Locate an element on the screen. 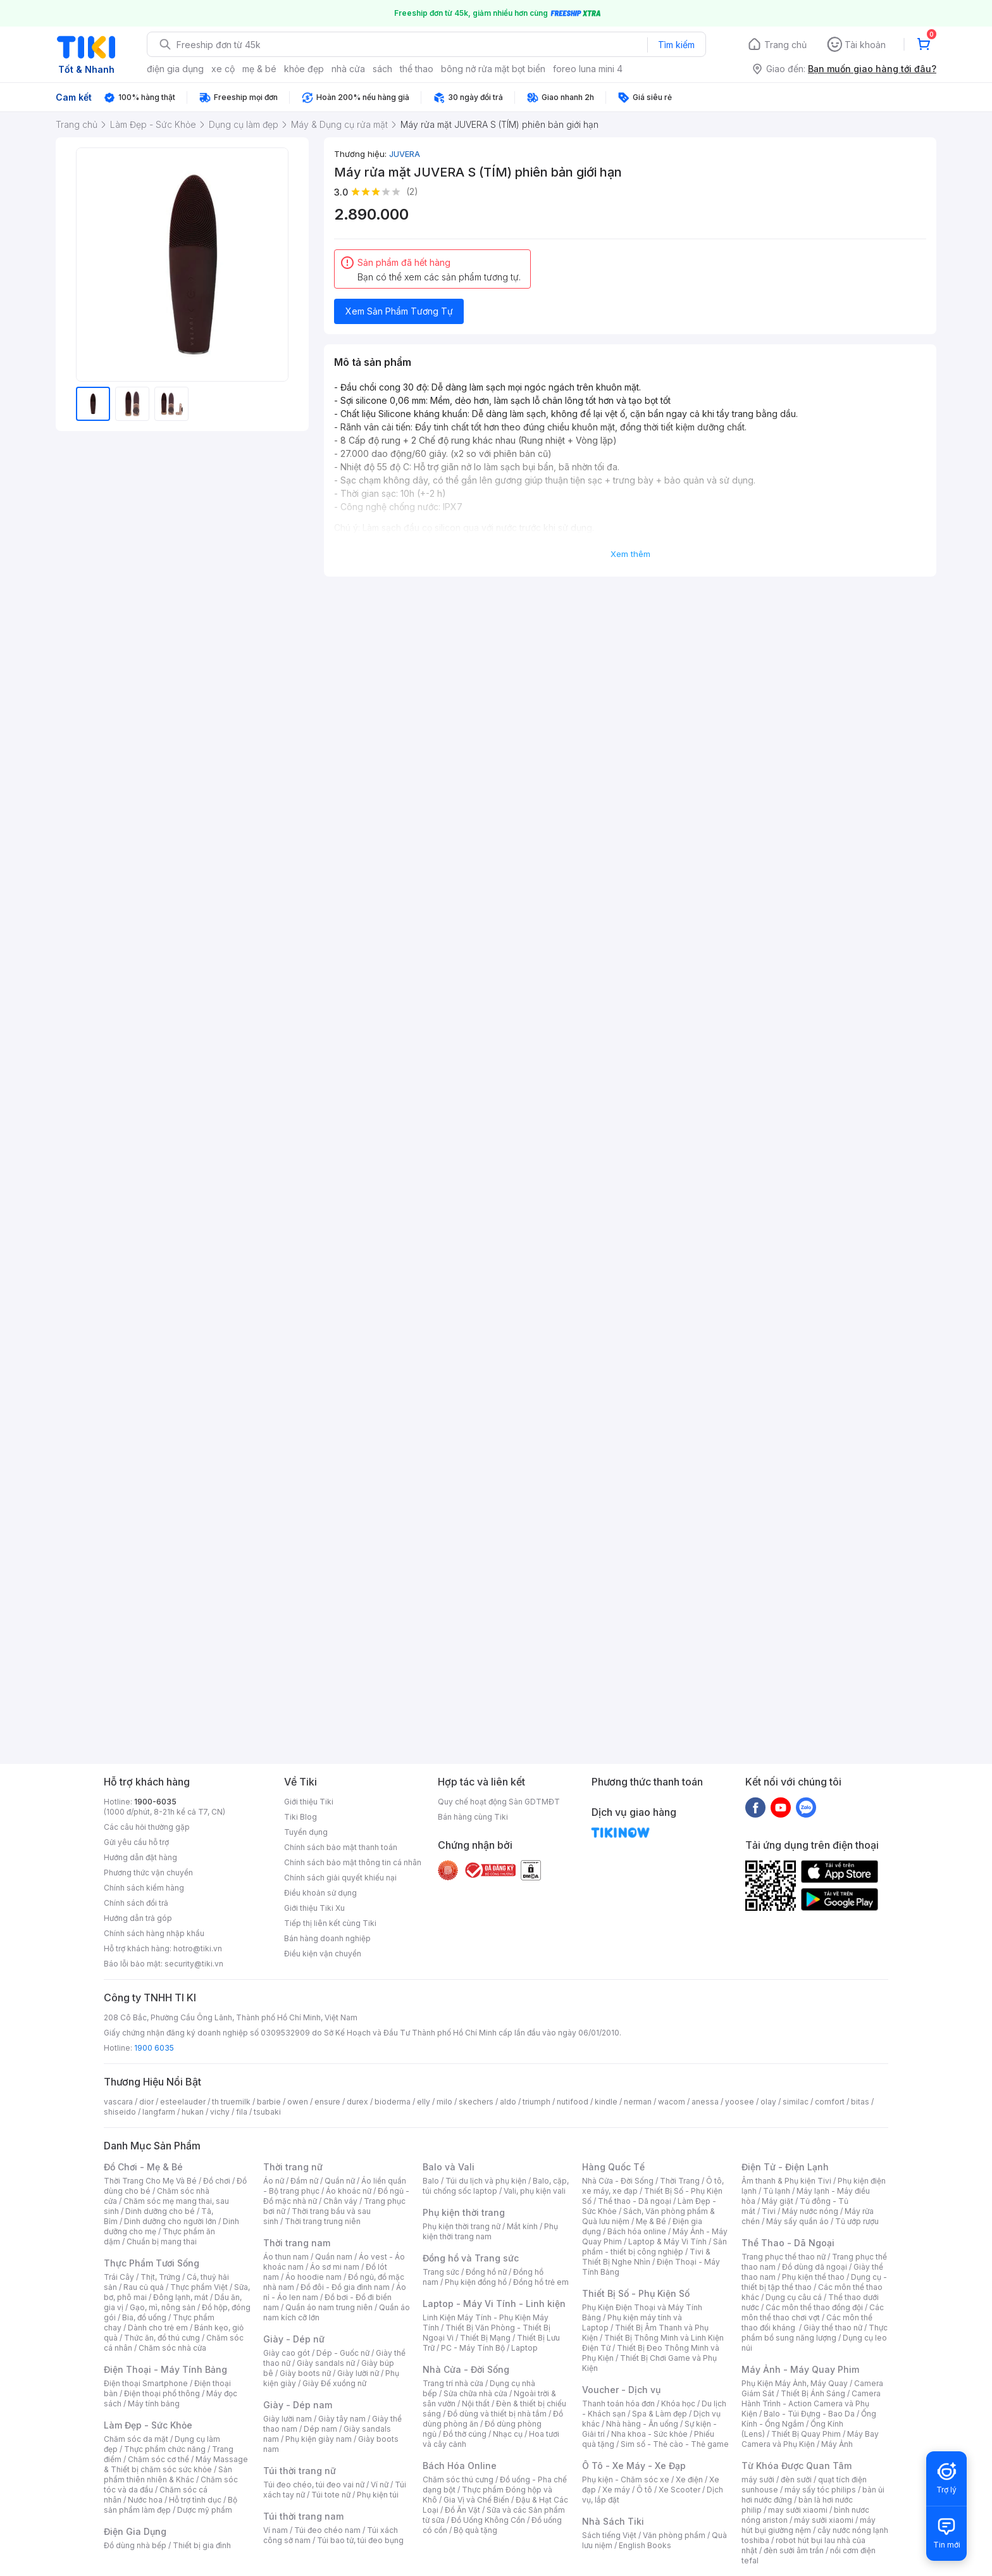 The height and width of the screenshot is (2576, 992). 1900-6035 is located at coordinates (155, 1801).